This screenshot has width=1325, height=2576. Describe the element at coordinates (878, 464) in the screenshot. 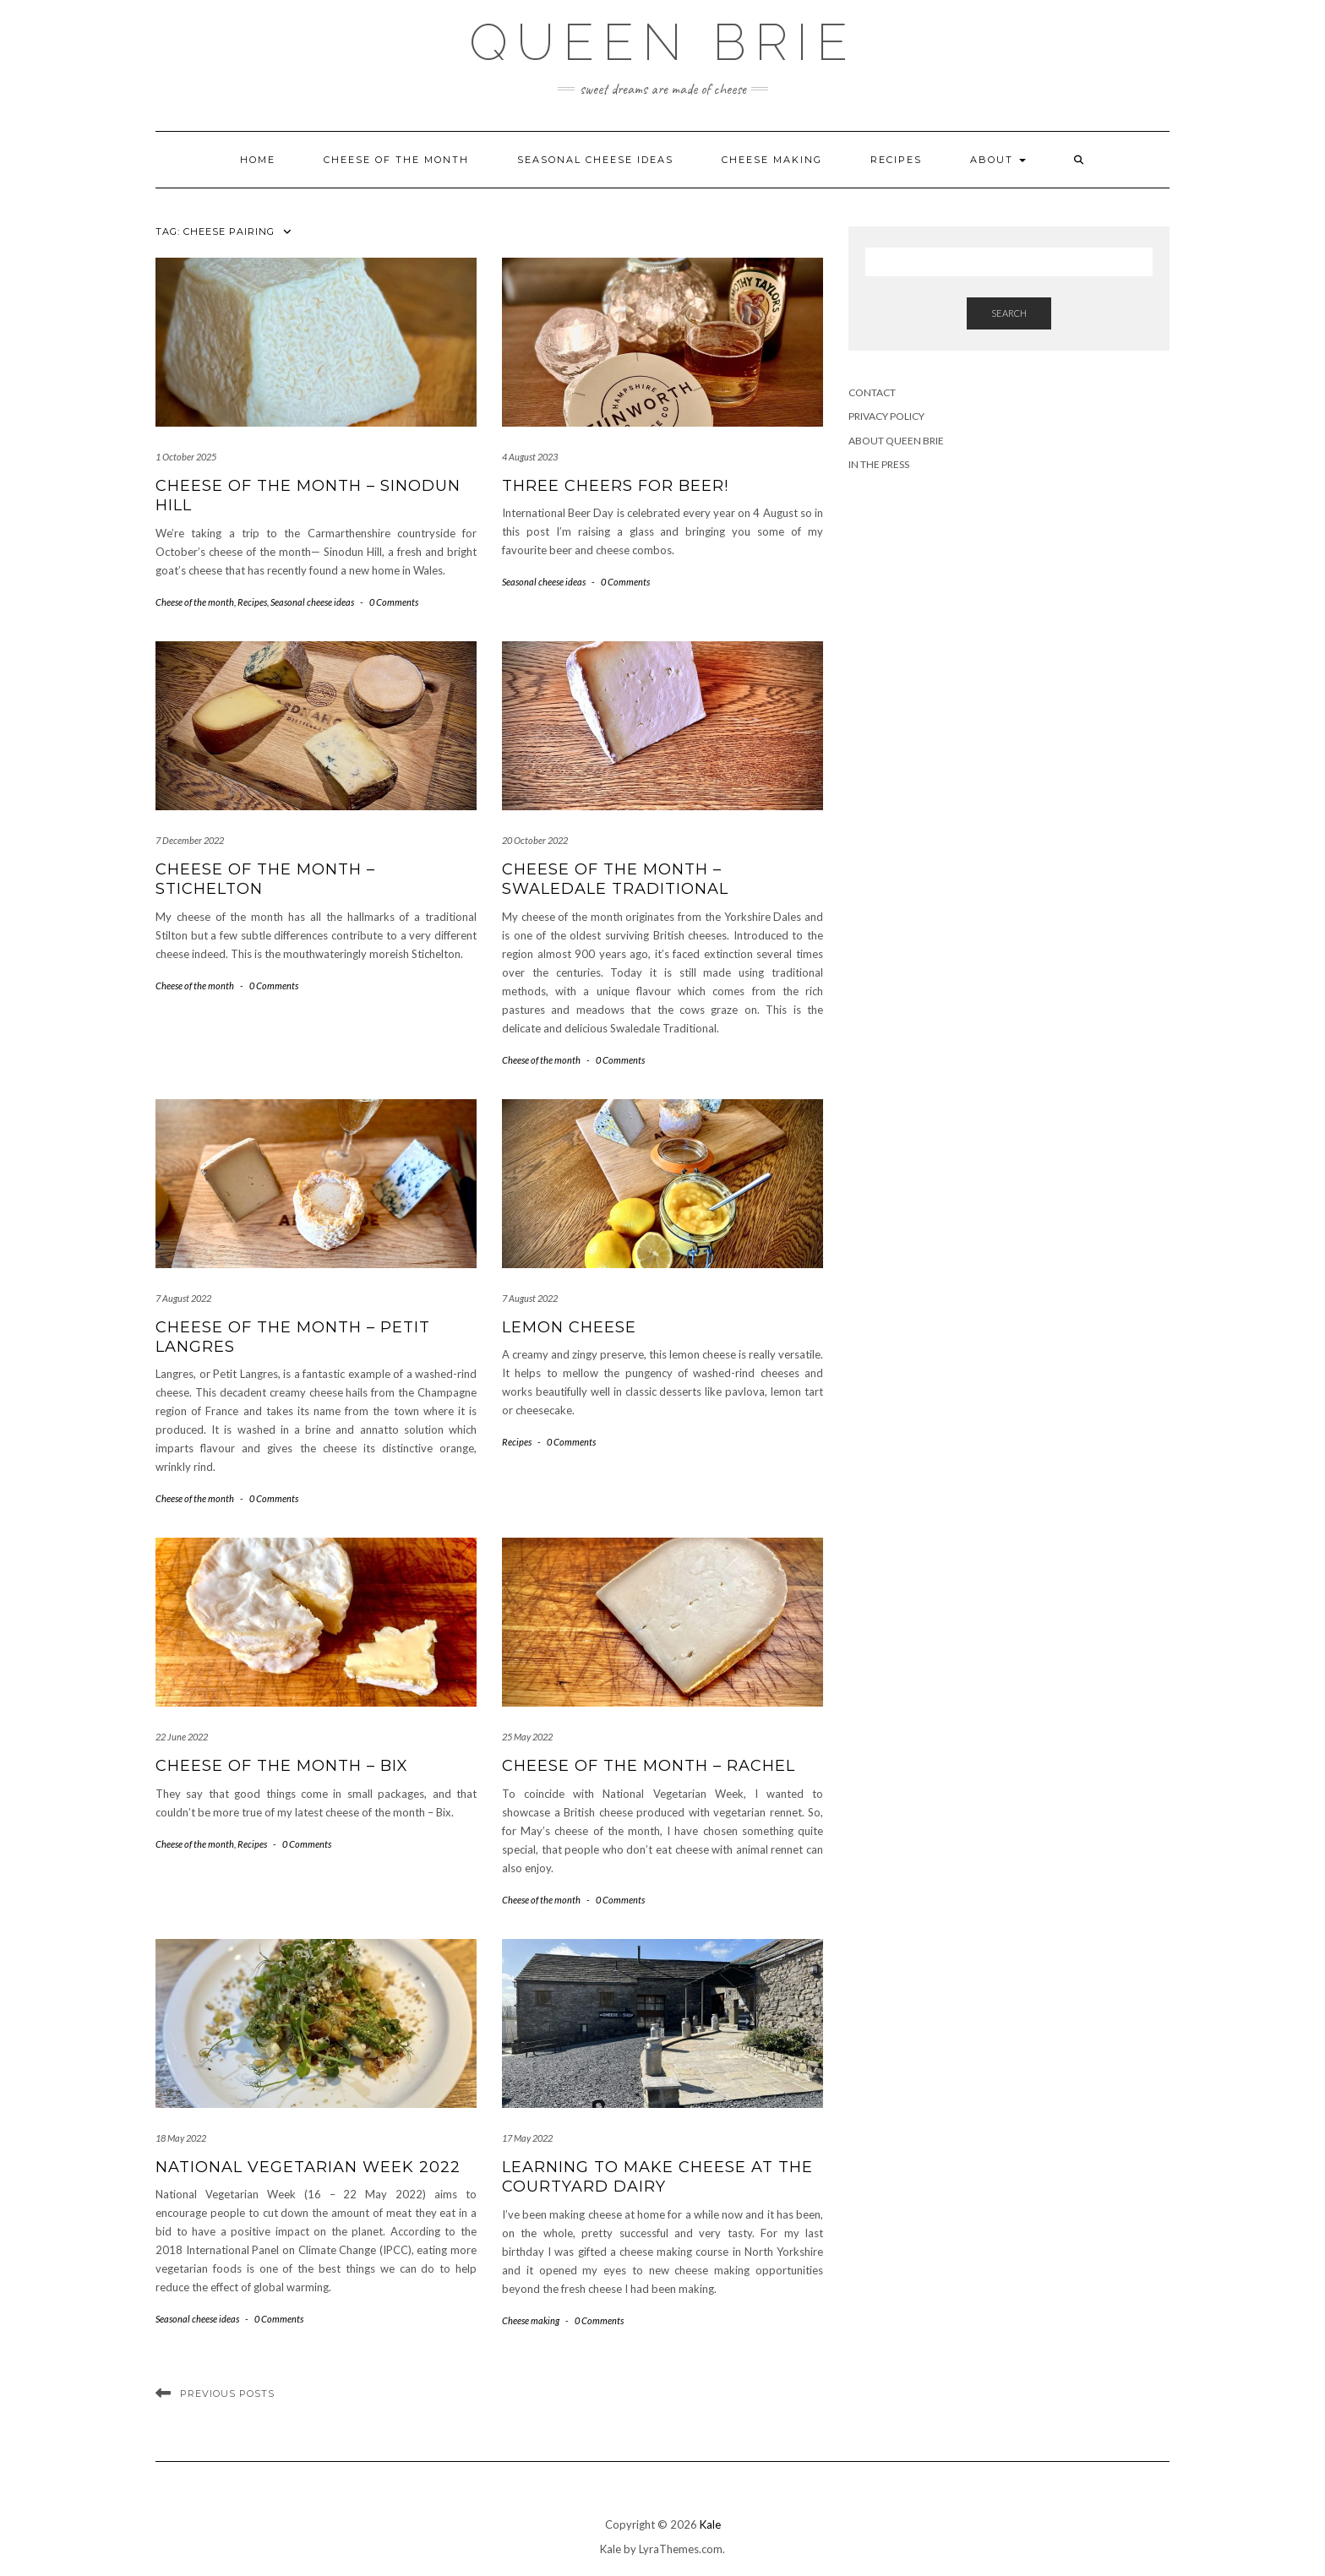

I see `In the press` at that location.